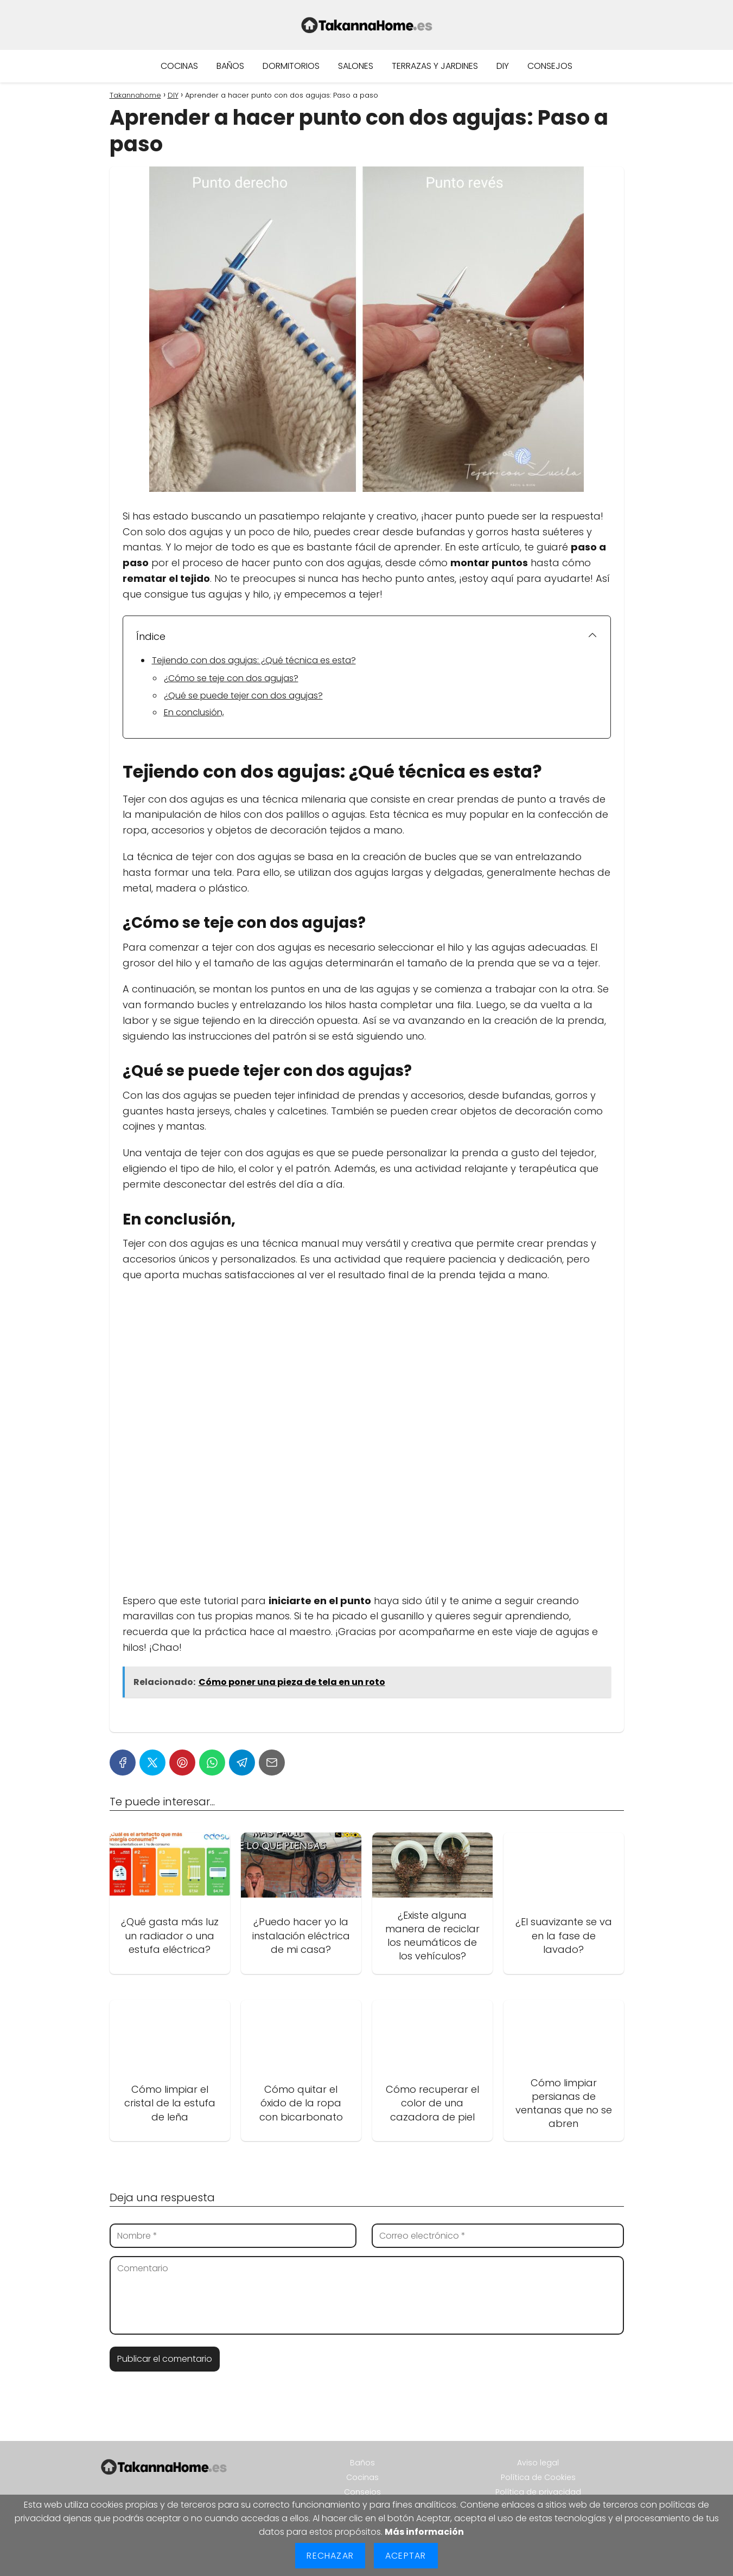 This screenshot has width=733, height=2576. What do you see at coordinates (435, 66) in the screenshot?
I see `Terrazas y jardines` at bounding box center [435, 66].